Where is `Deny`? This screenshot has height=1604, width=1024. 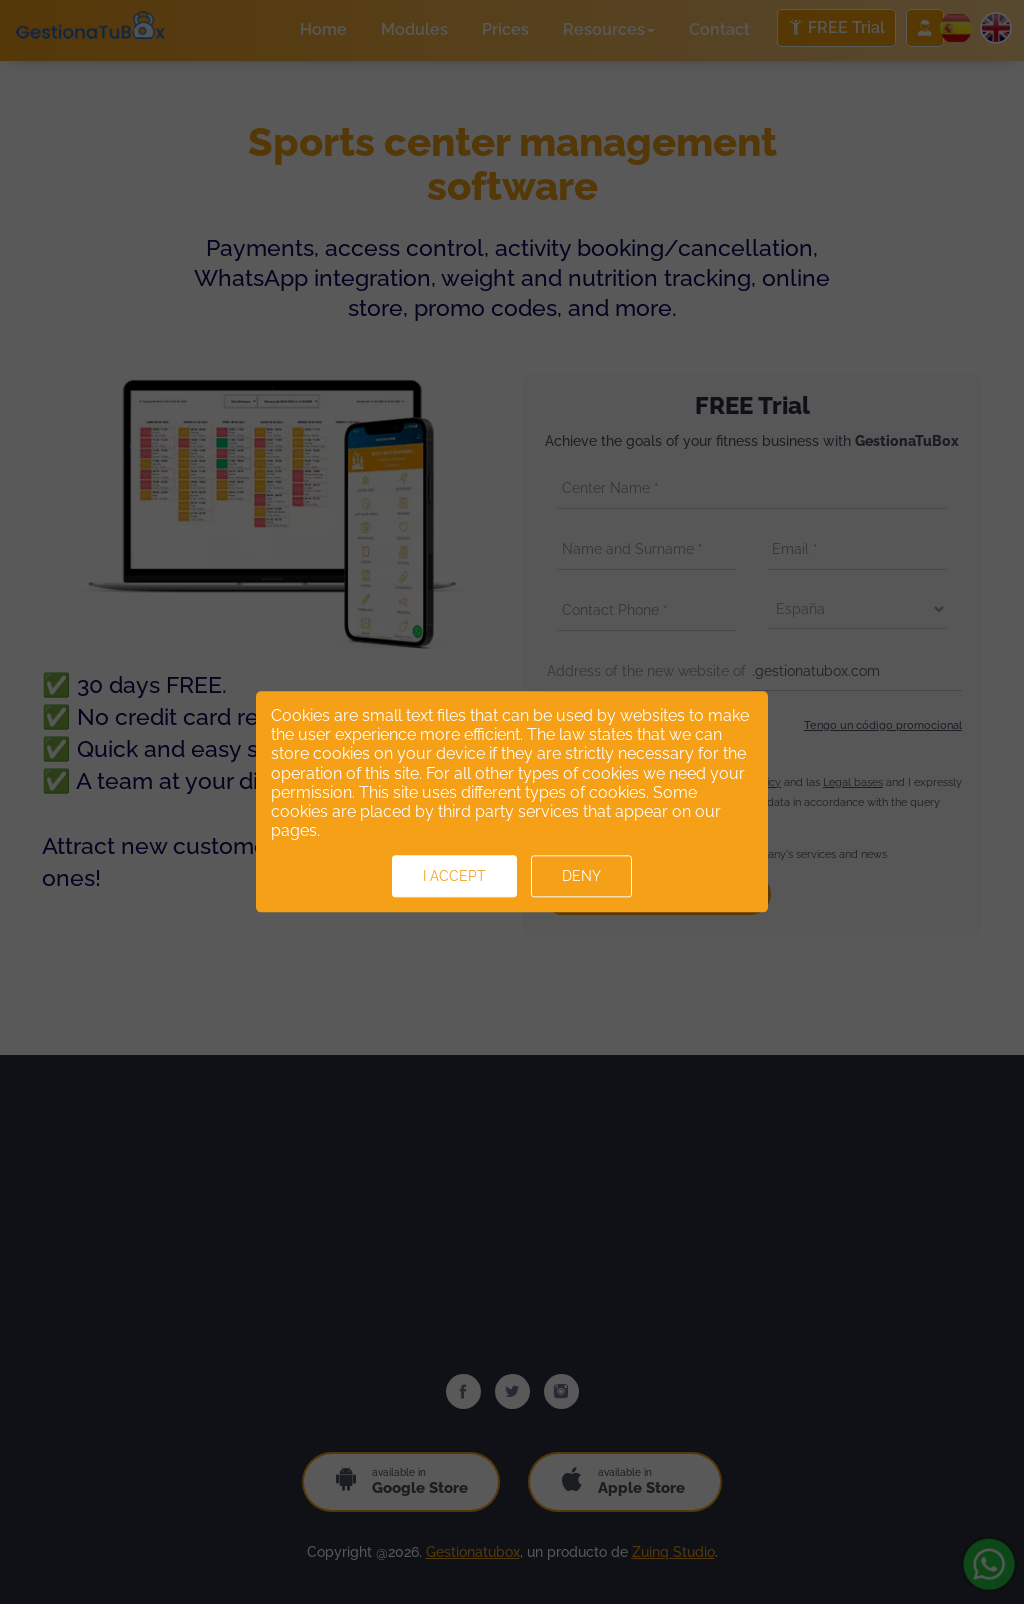 Deny is located at coordinates (581, 877).